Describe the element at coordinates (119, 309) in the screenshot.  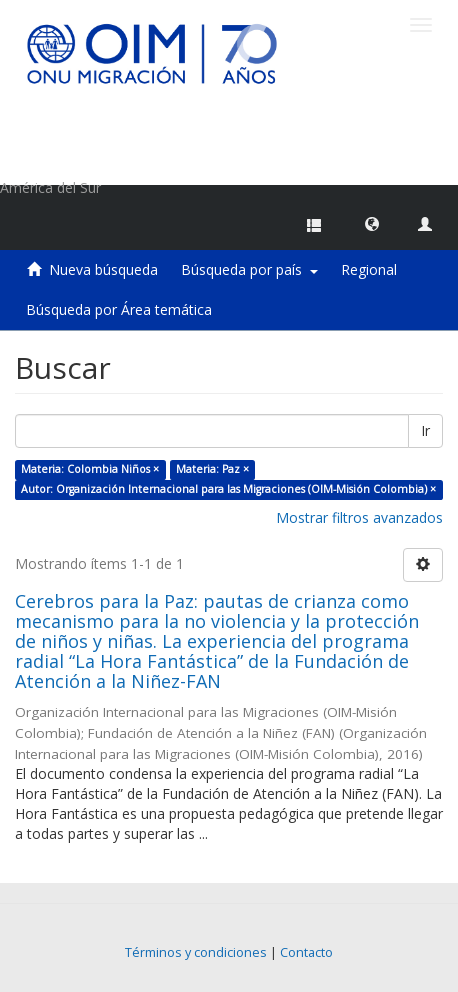
I see `Búsqueda por Área temática` at that location.